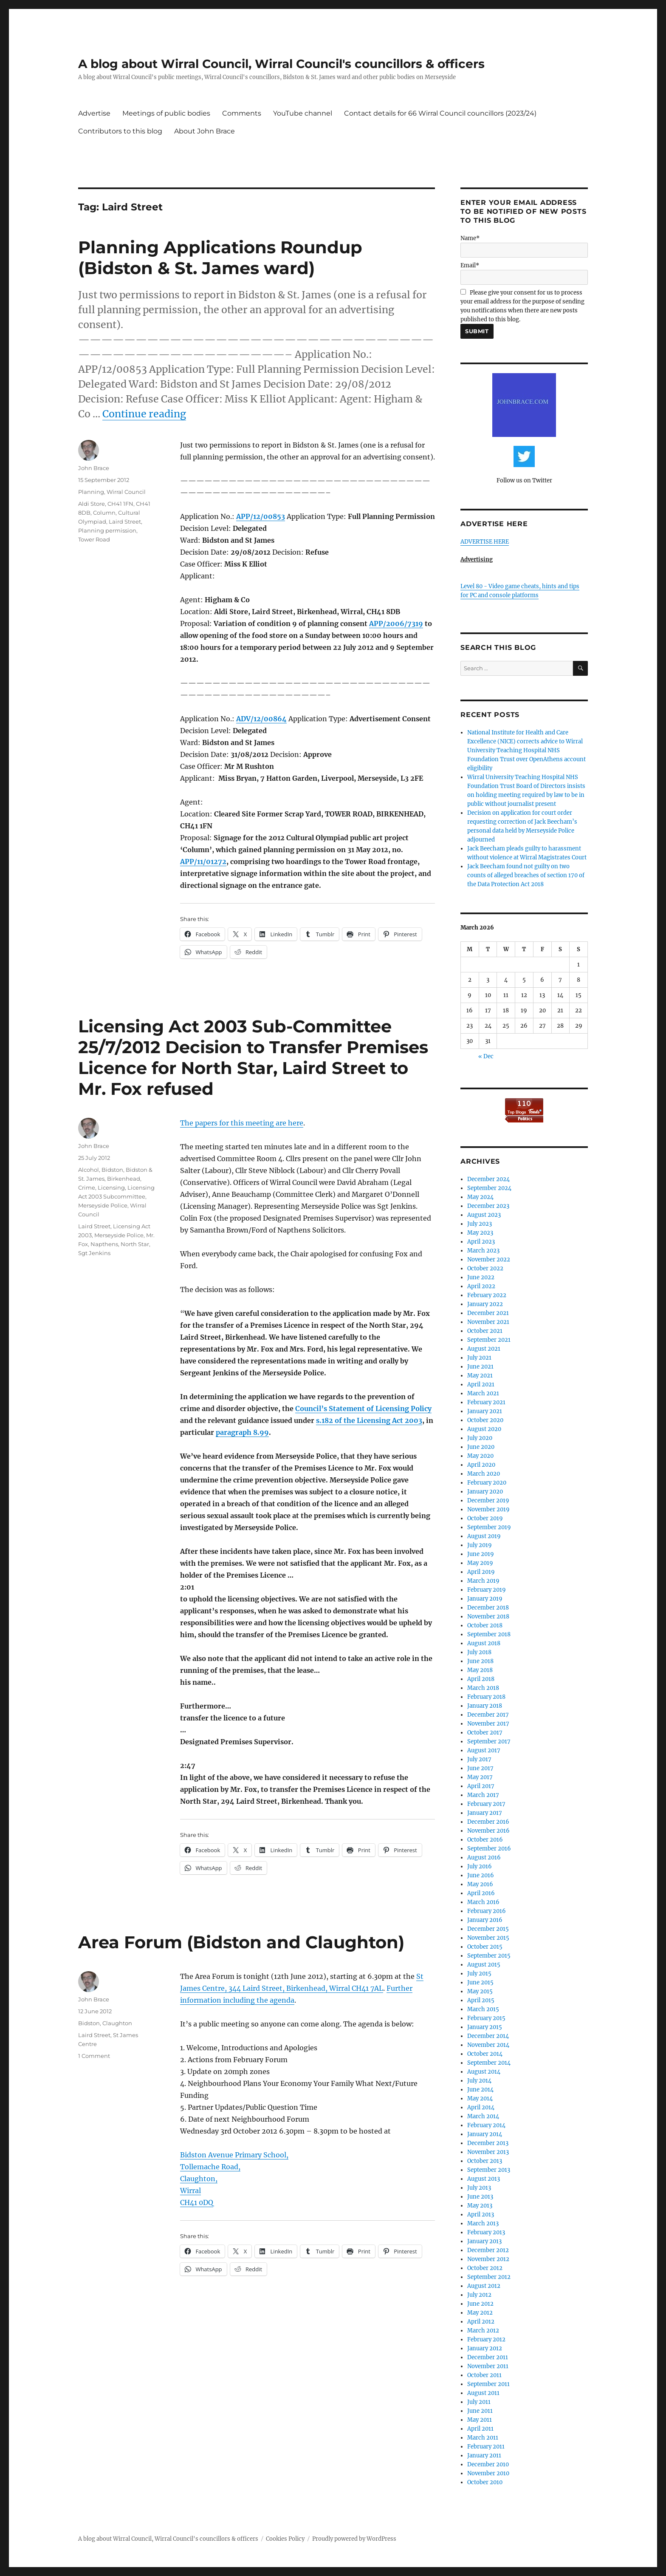  I want to click on July 2019, so click(479, 1545).